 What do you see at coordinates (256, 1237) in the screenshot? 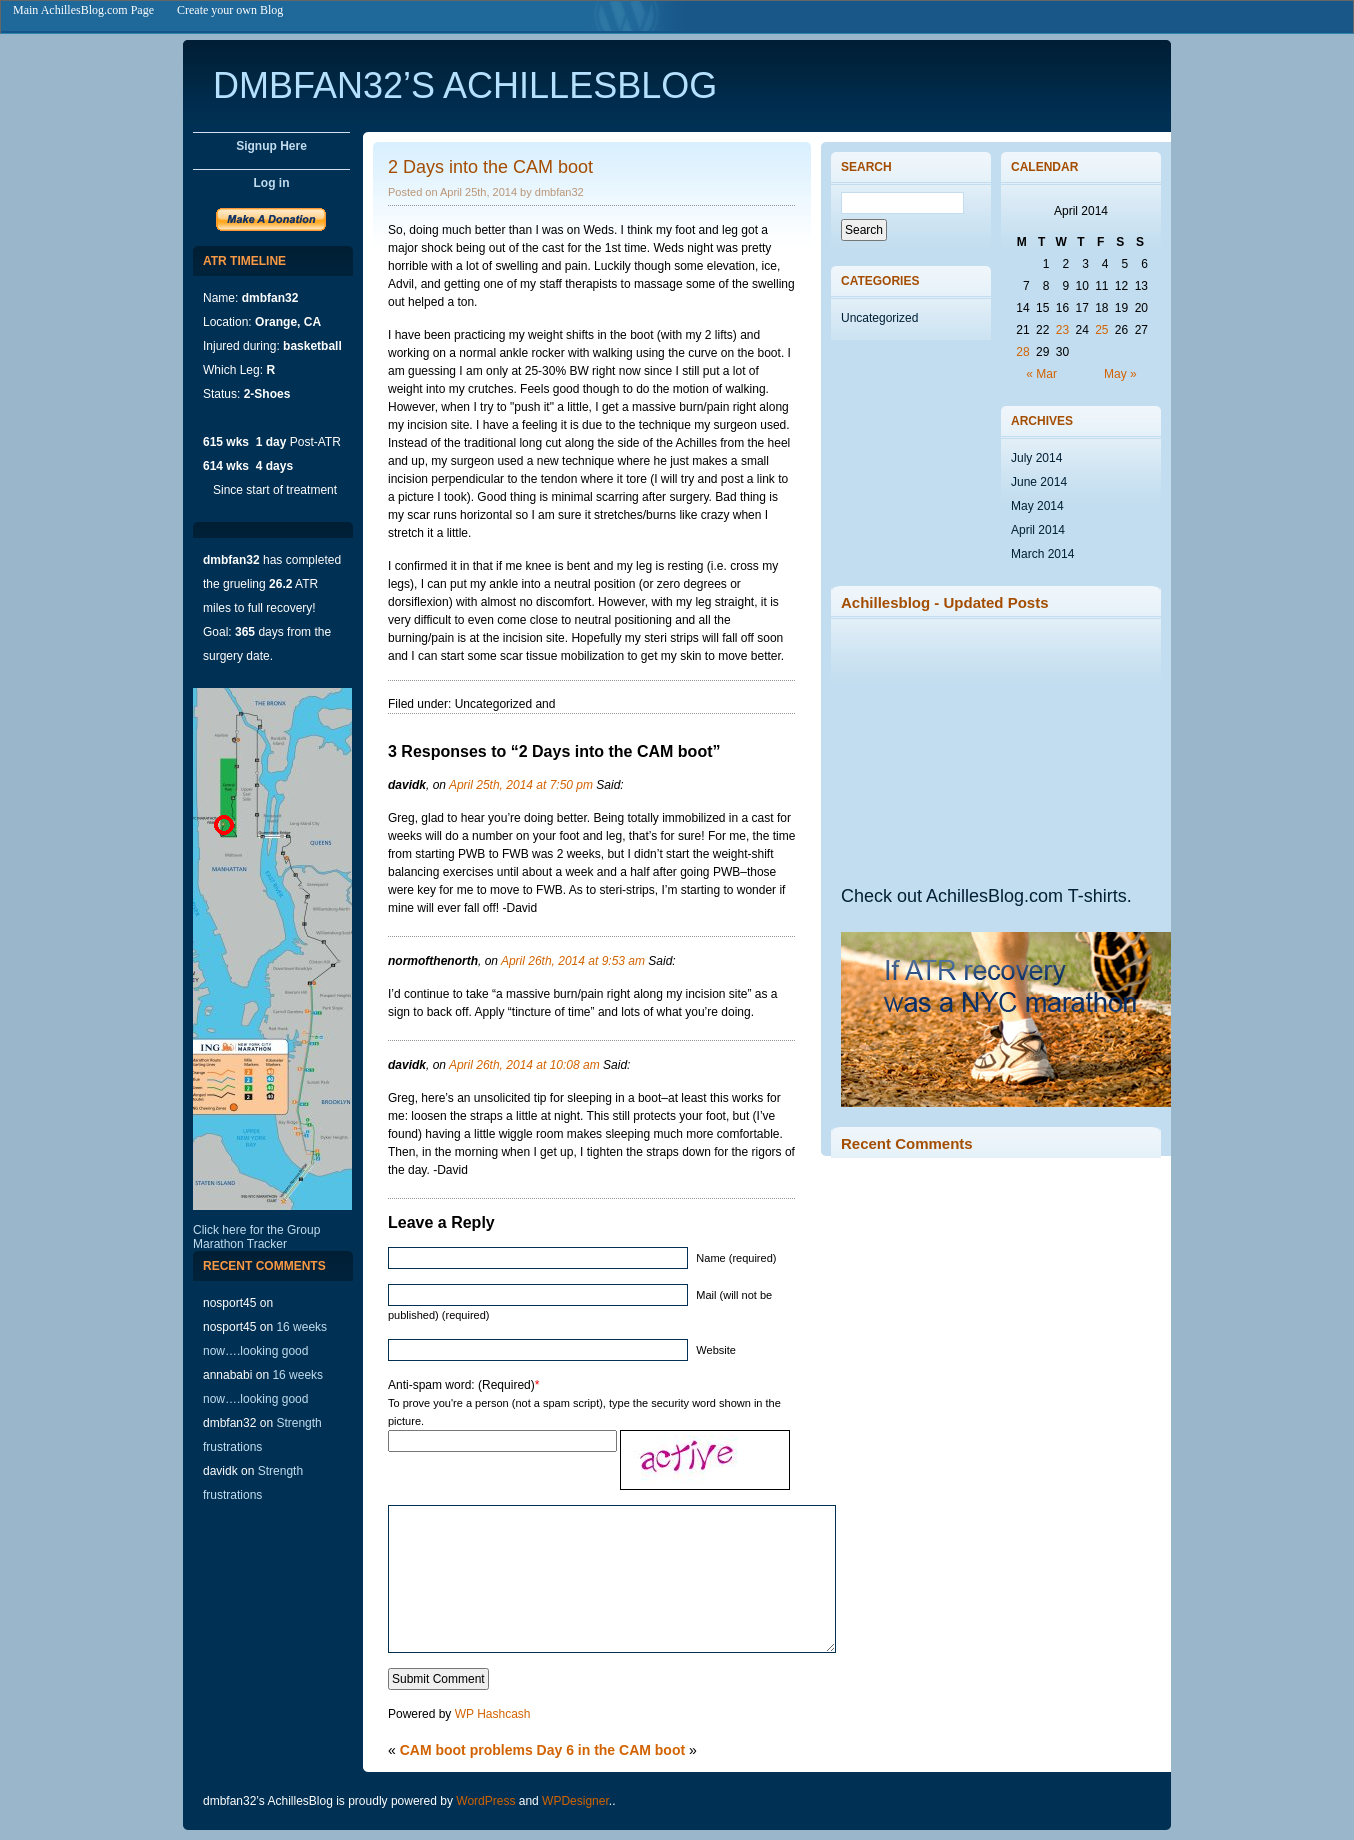
I see `Click here for the Group Marathon Tracker` at bounding box center [256, 1237].